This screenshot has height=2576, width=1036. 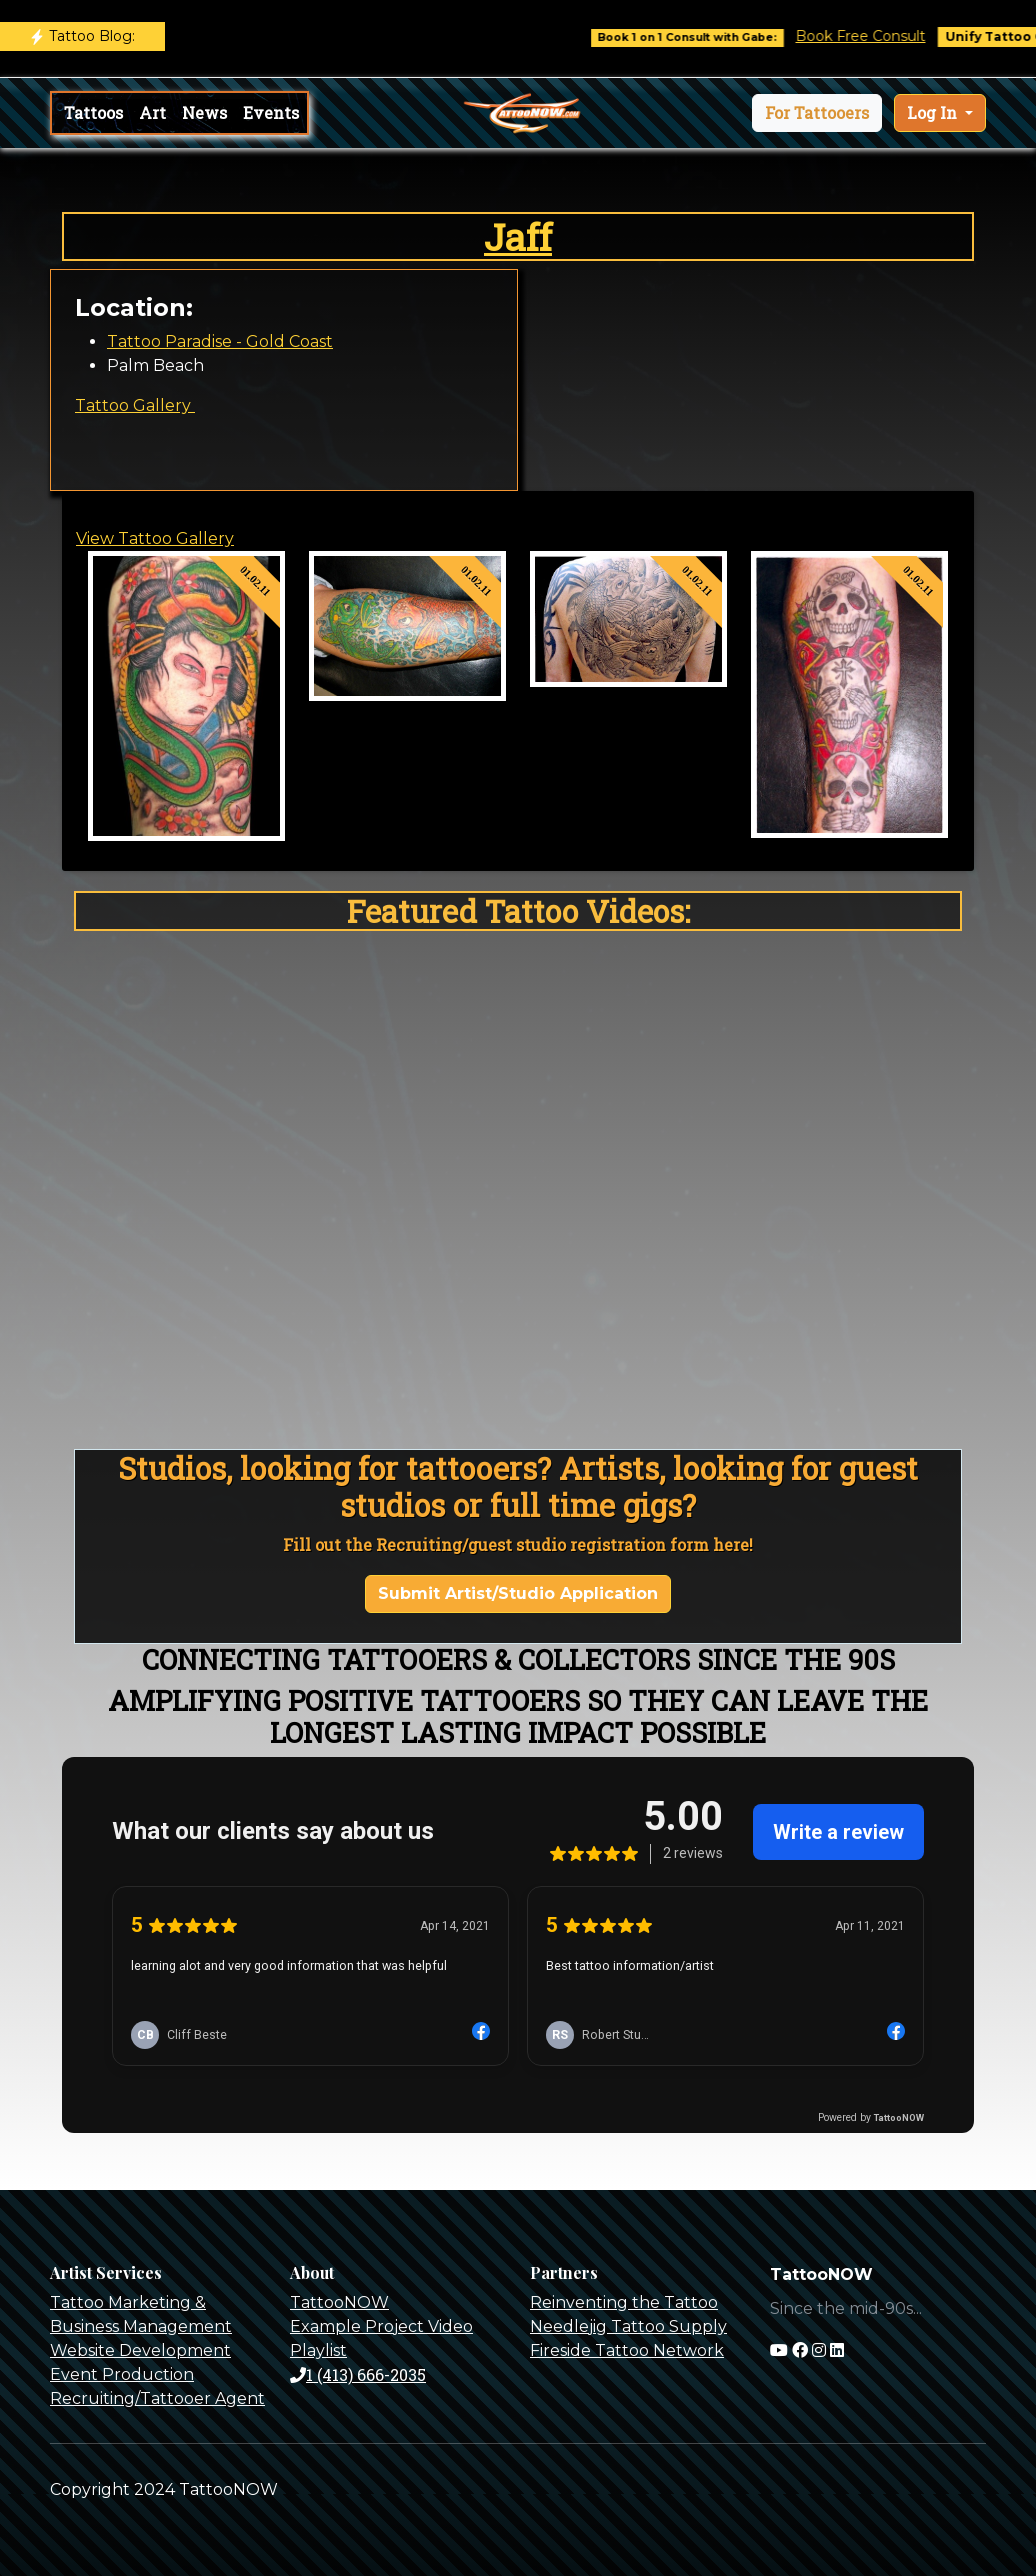 I want to click on Jaff, so click(x=518, y=236).